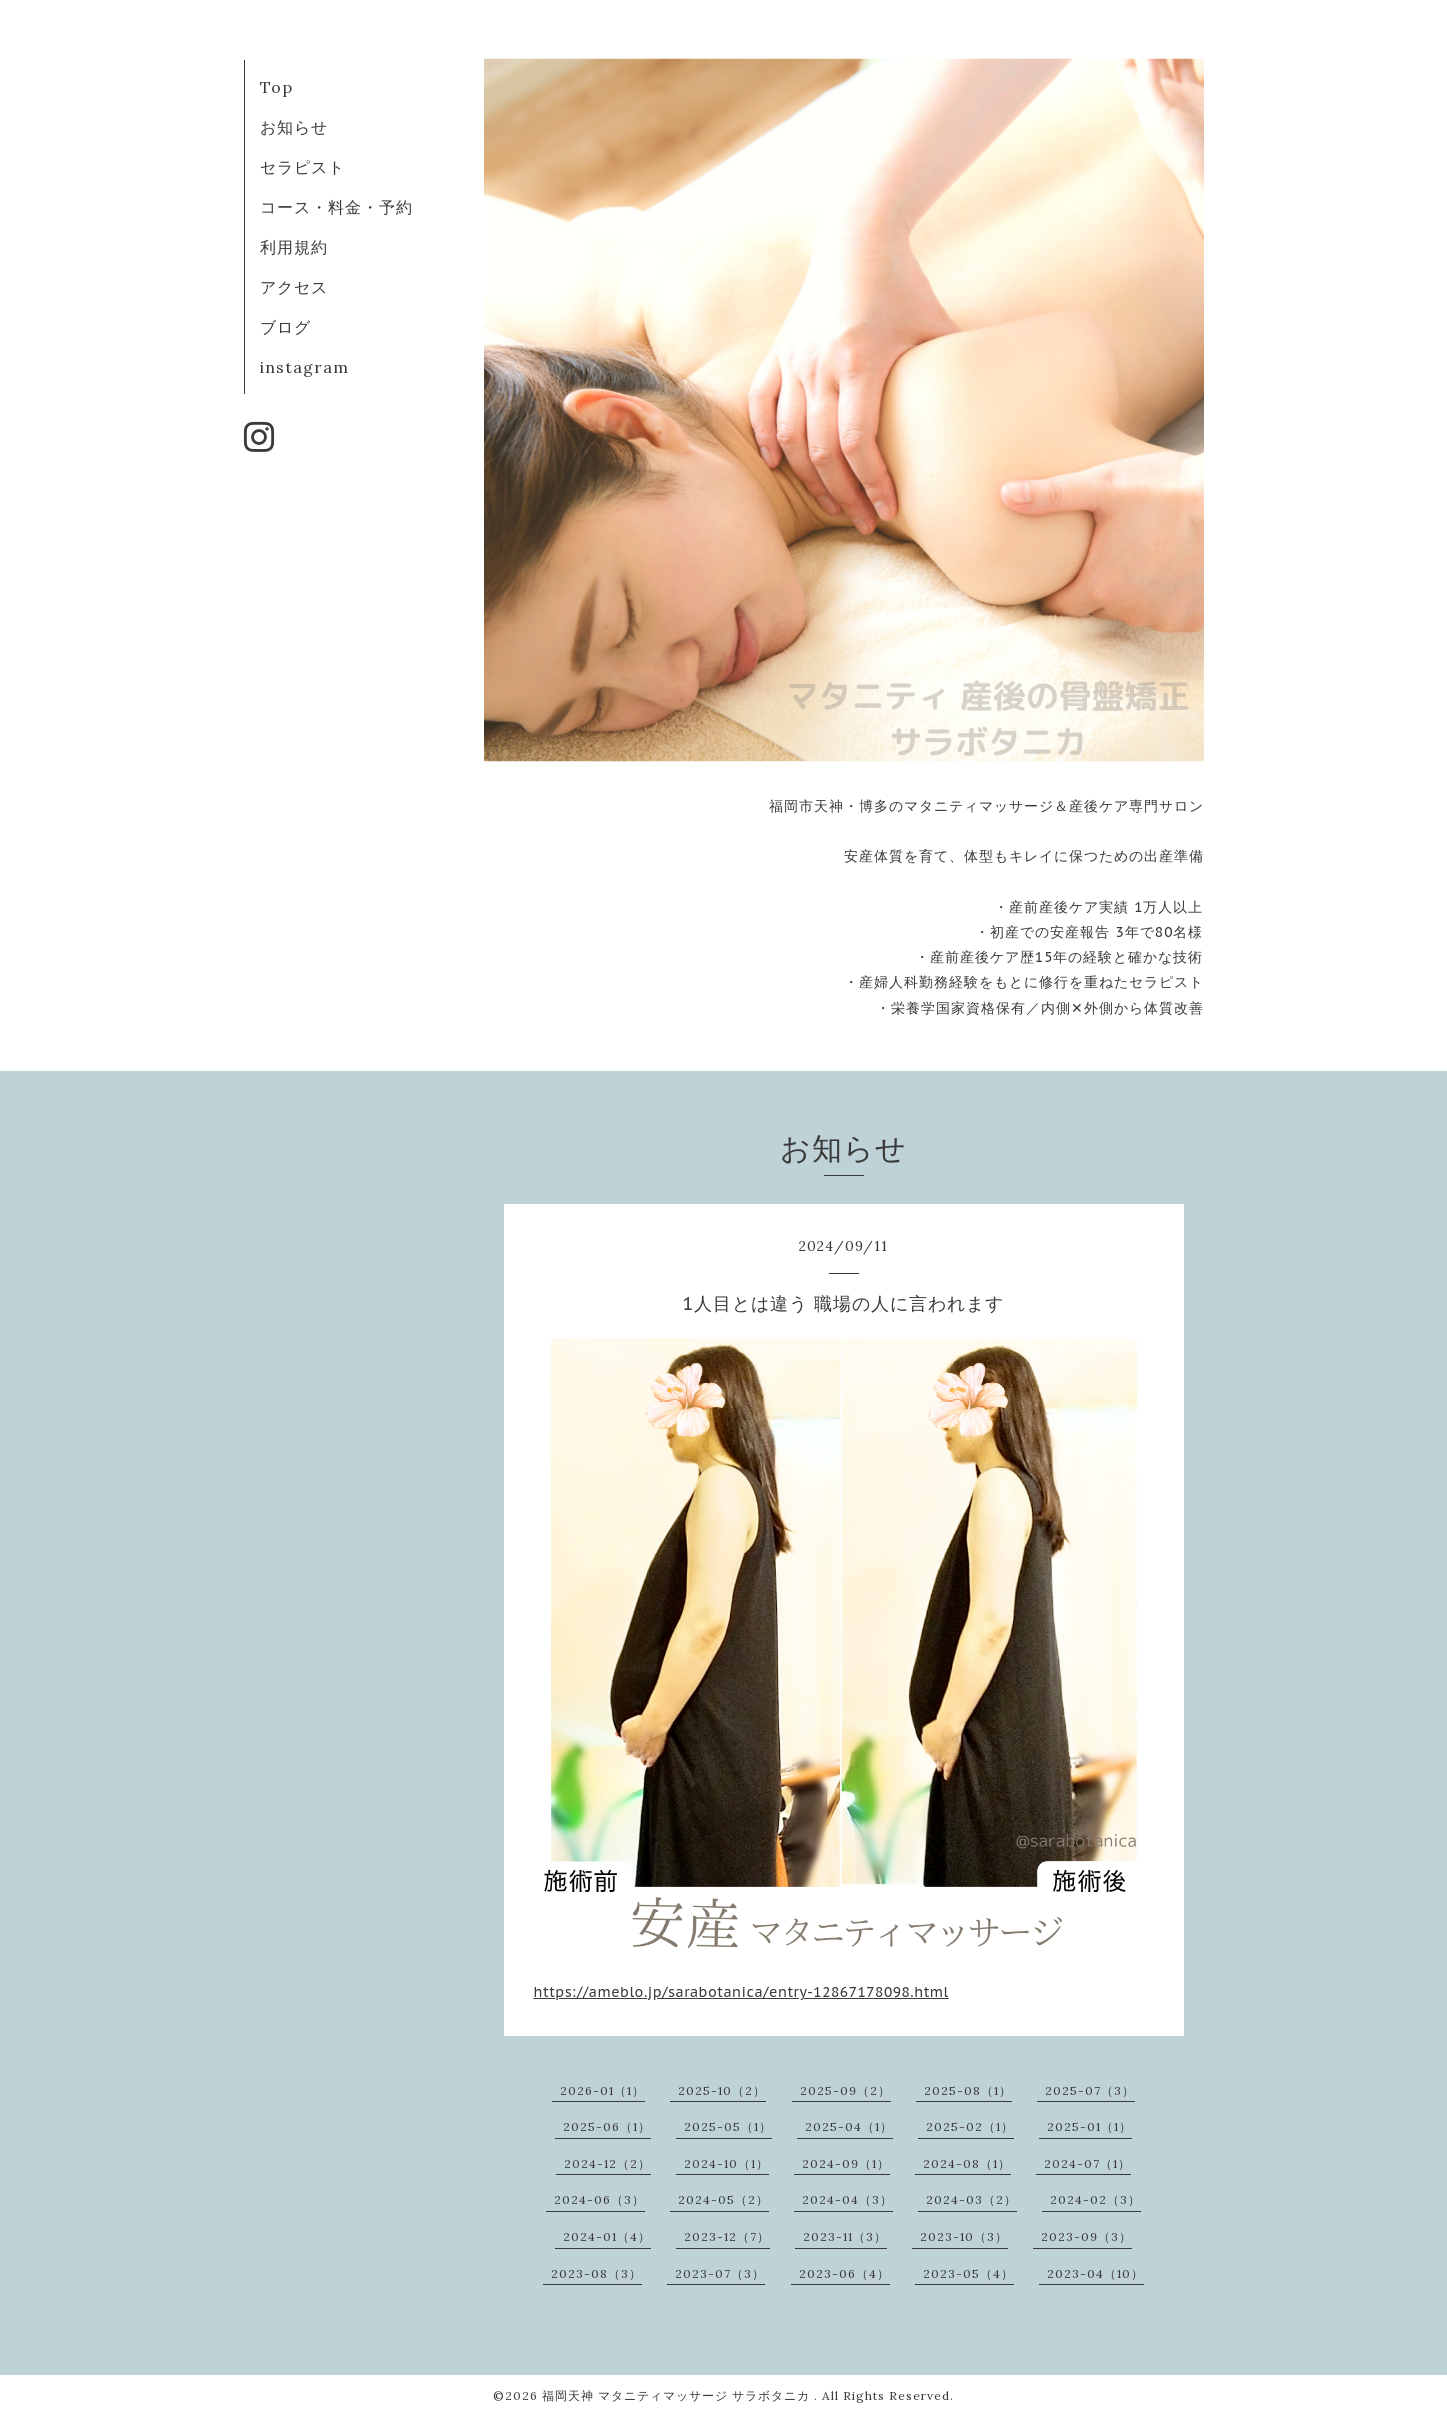 The height and width of the screenshot is (2417, 1447). Describe the element at coordinates (722, 2090) in the screenshot. I see `2025-10（2）` at that location.